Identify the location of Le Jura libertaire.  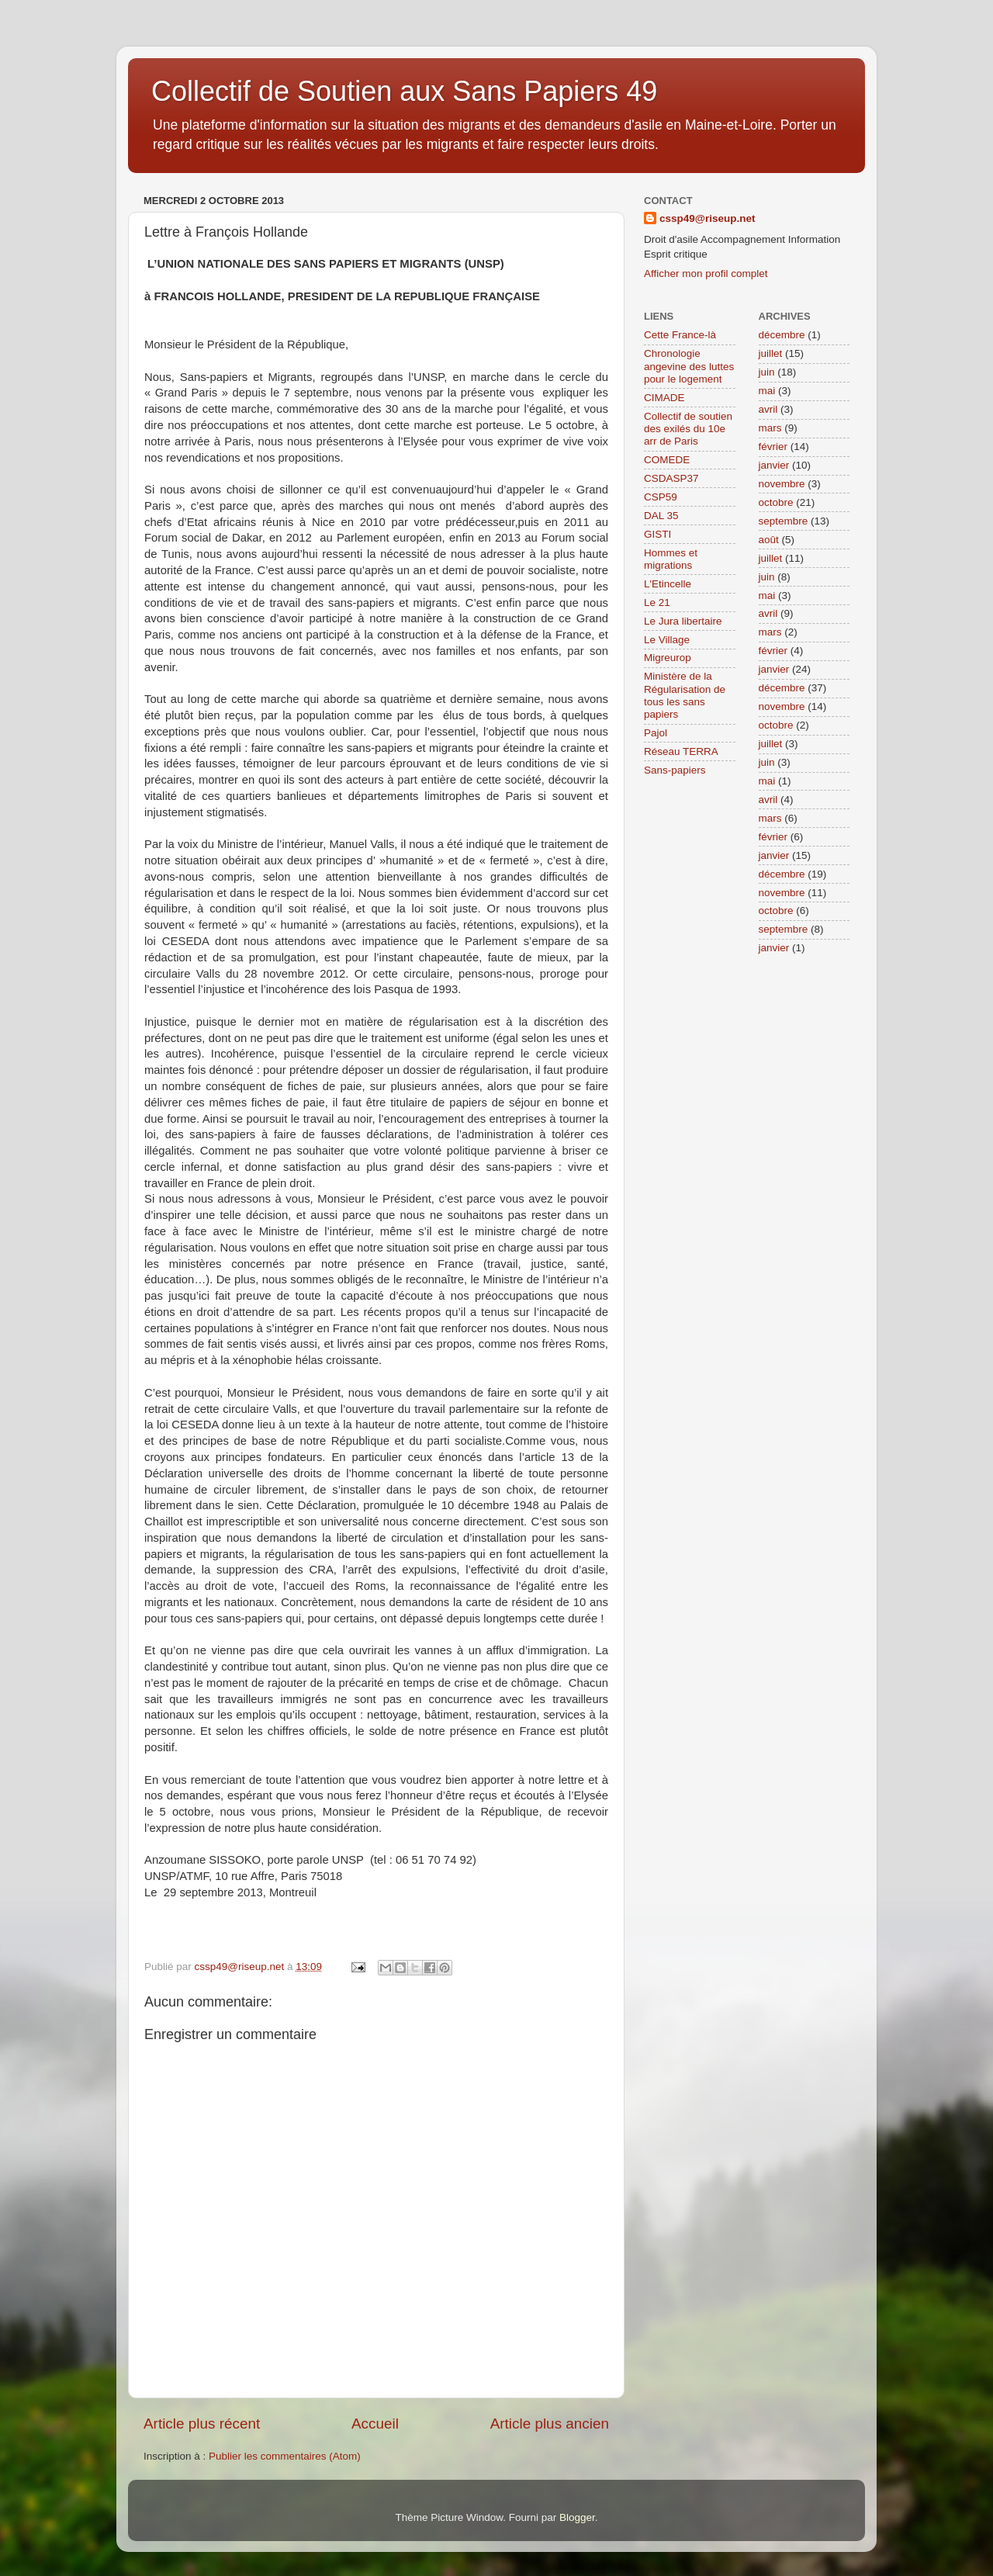
(683, 621).